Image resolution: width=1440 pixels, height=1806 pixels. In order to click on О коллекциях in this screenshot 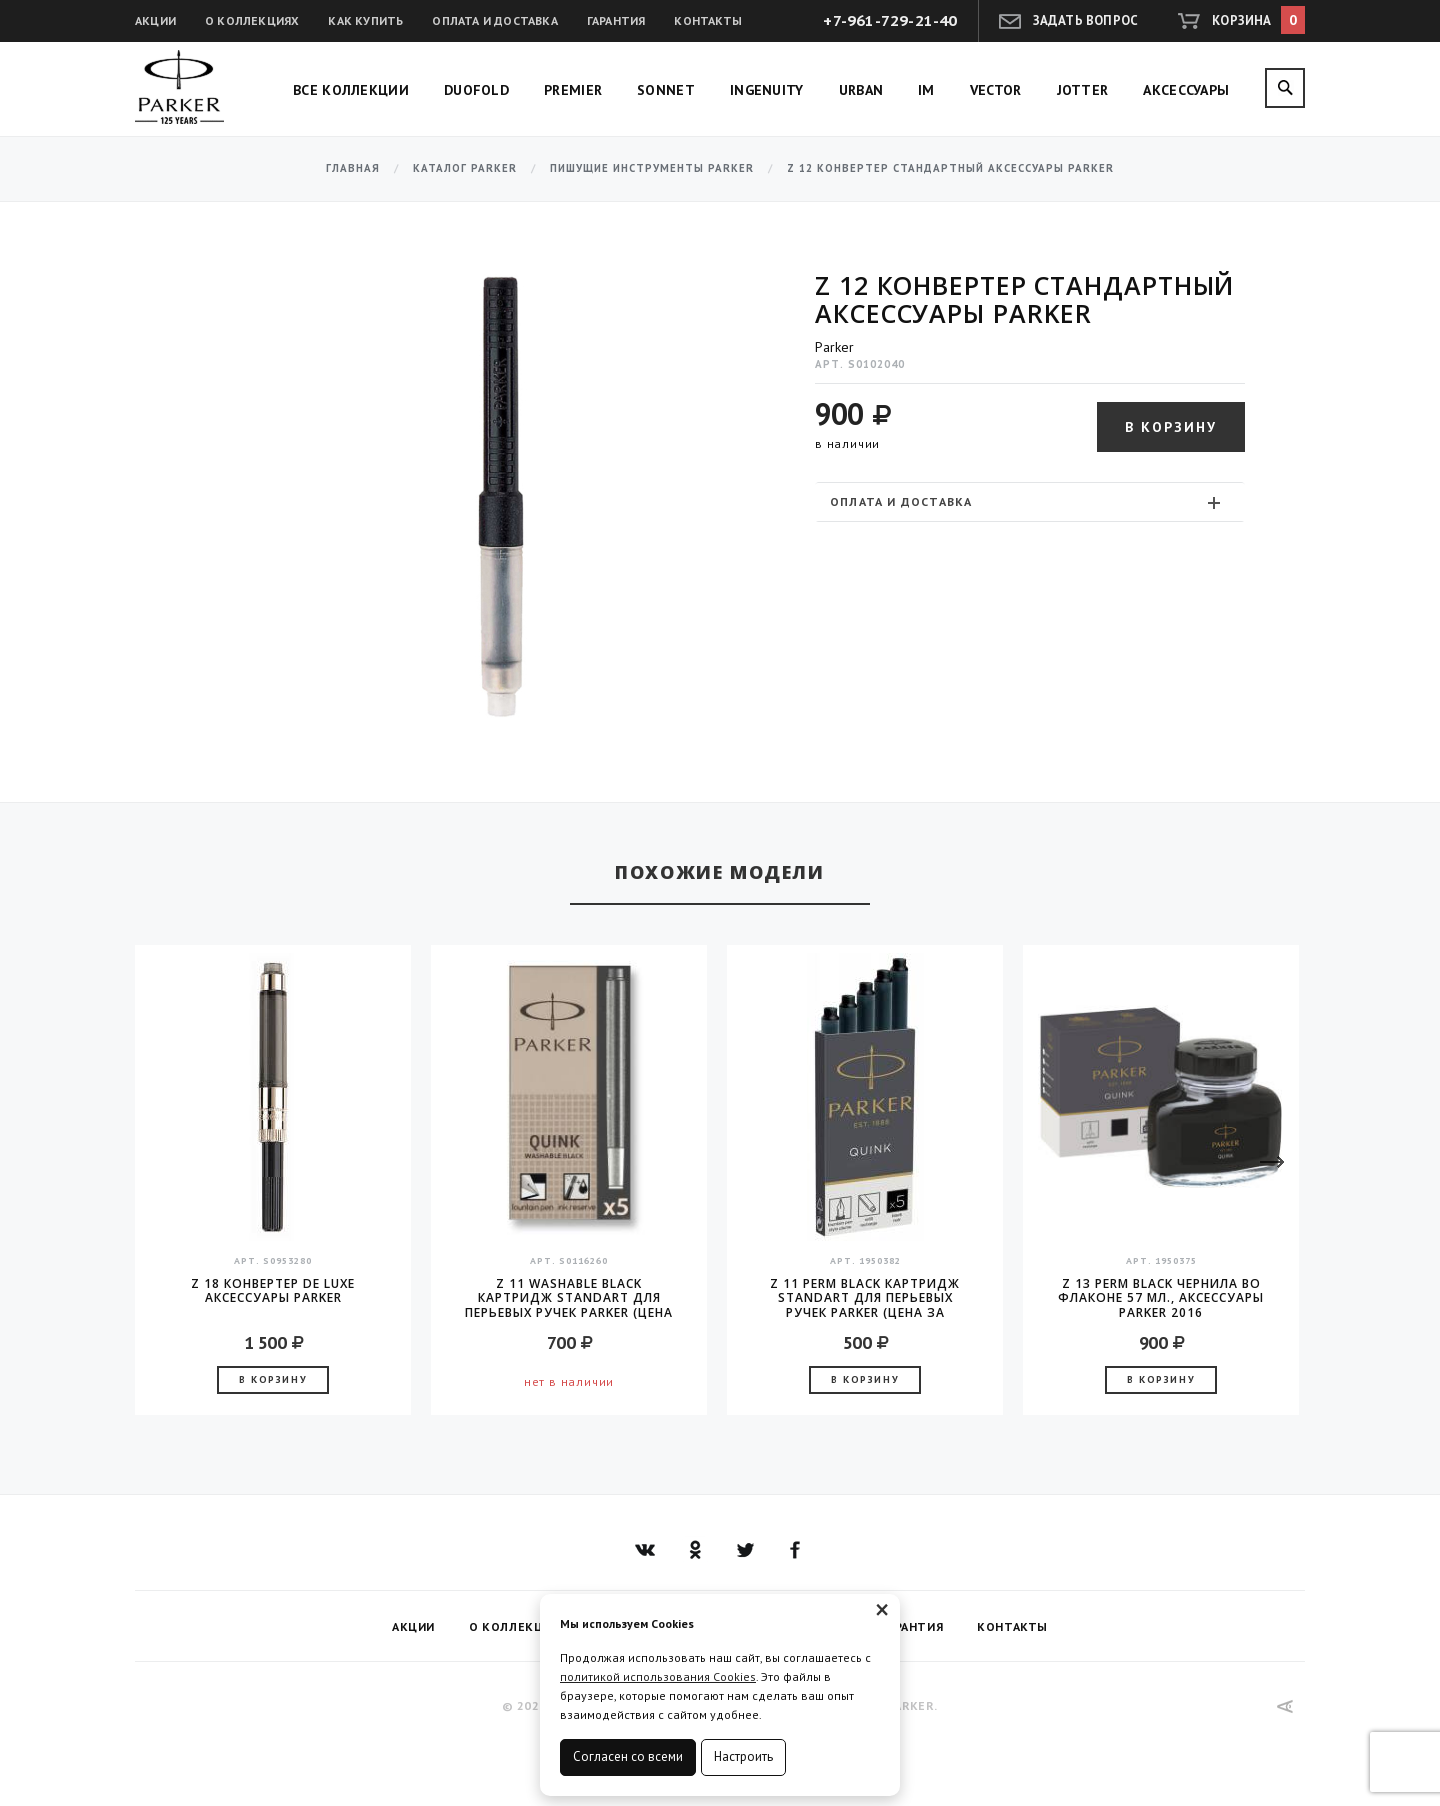, I will do `click(252, 20)`.